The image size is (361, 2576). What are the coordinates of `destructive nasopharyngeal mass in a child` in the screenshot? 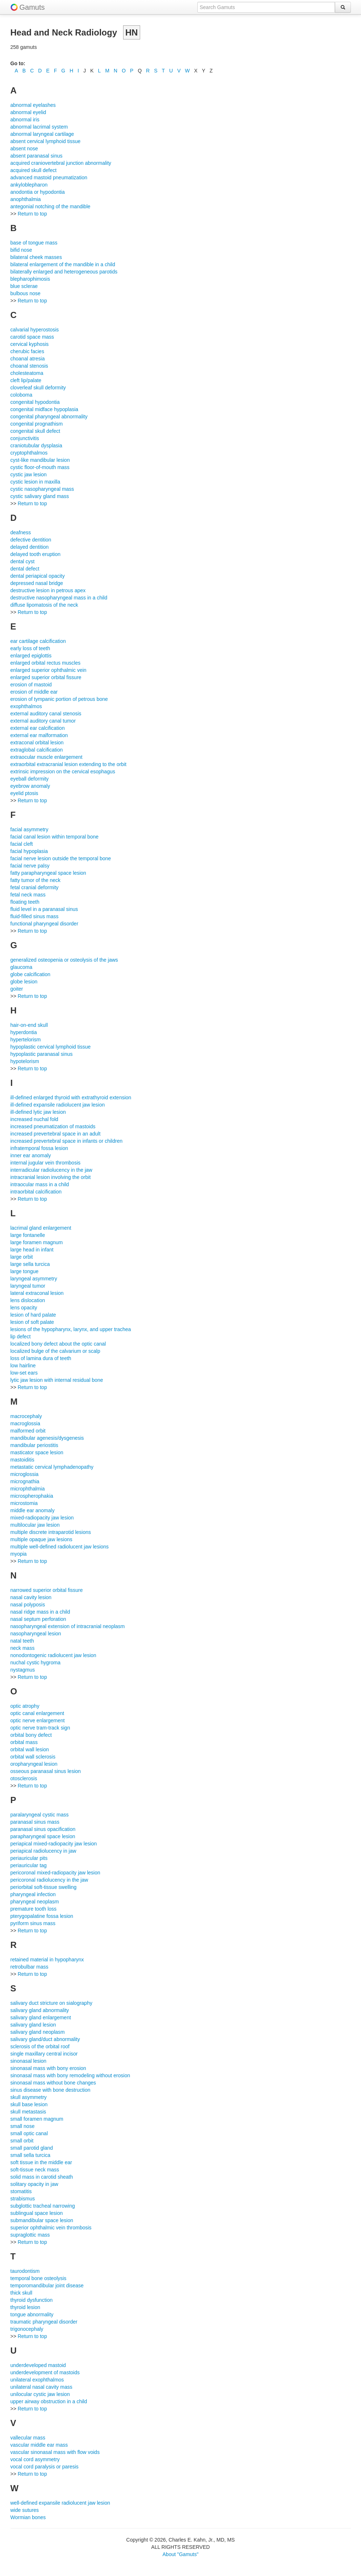 It's located at (59, 598).